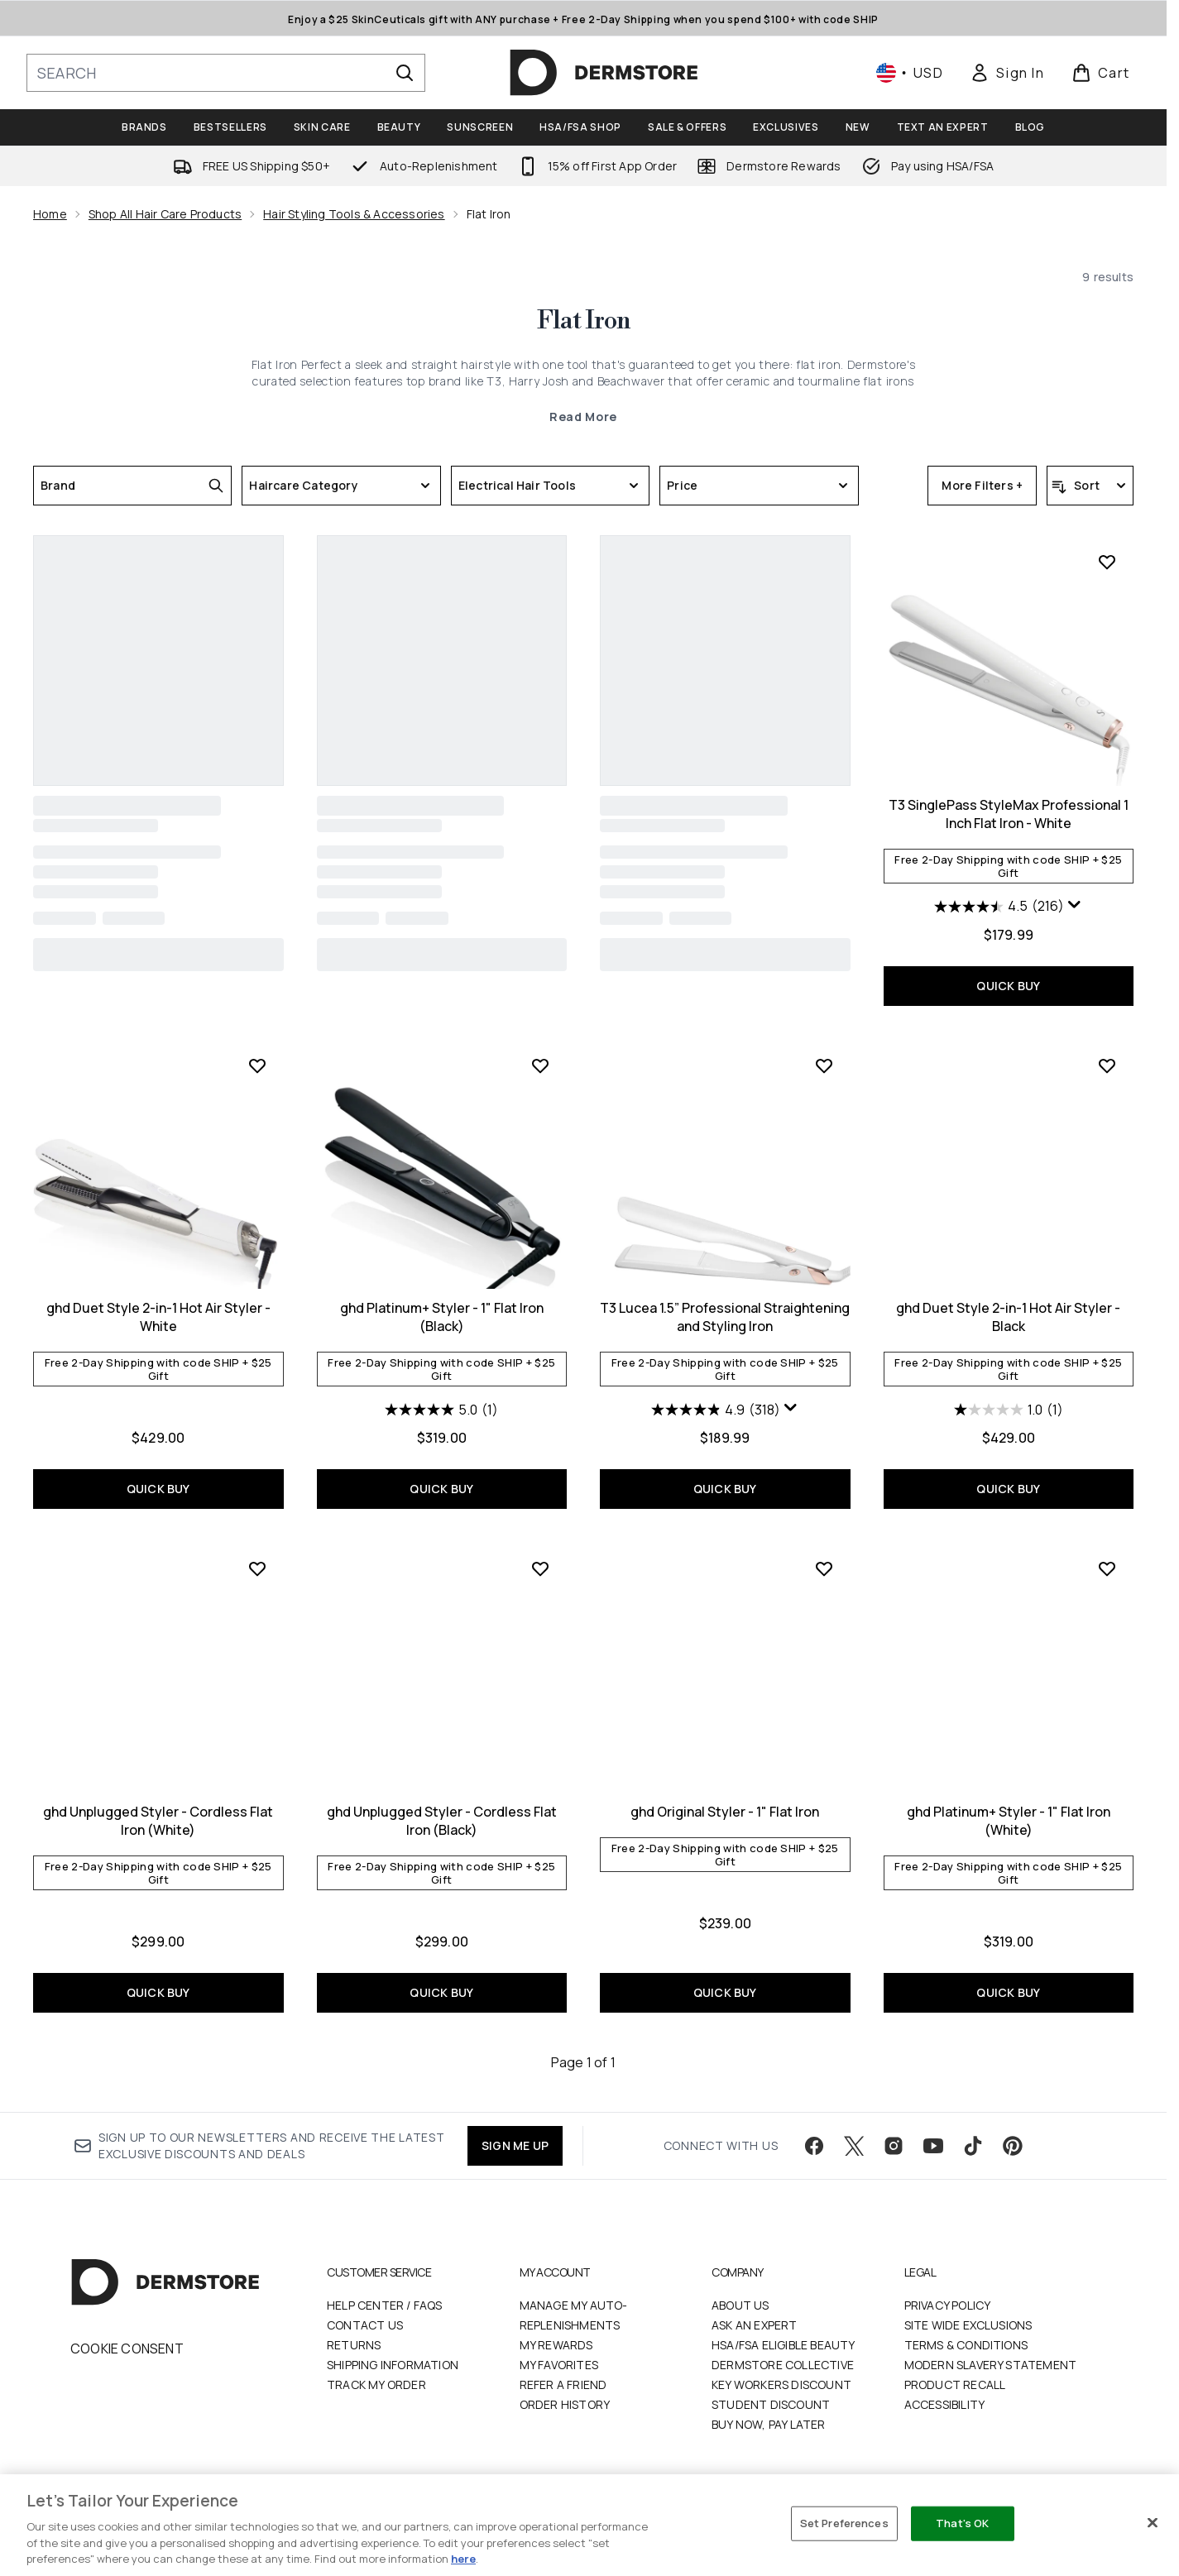  What do you see at coordinates (158, 1317) in the screenshot?
I see `ghd Duet Style 2-in-1 Hot Air Styler - White` at bounding box center [158, 1317].